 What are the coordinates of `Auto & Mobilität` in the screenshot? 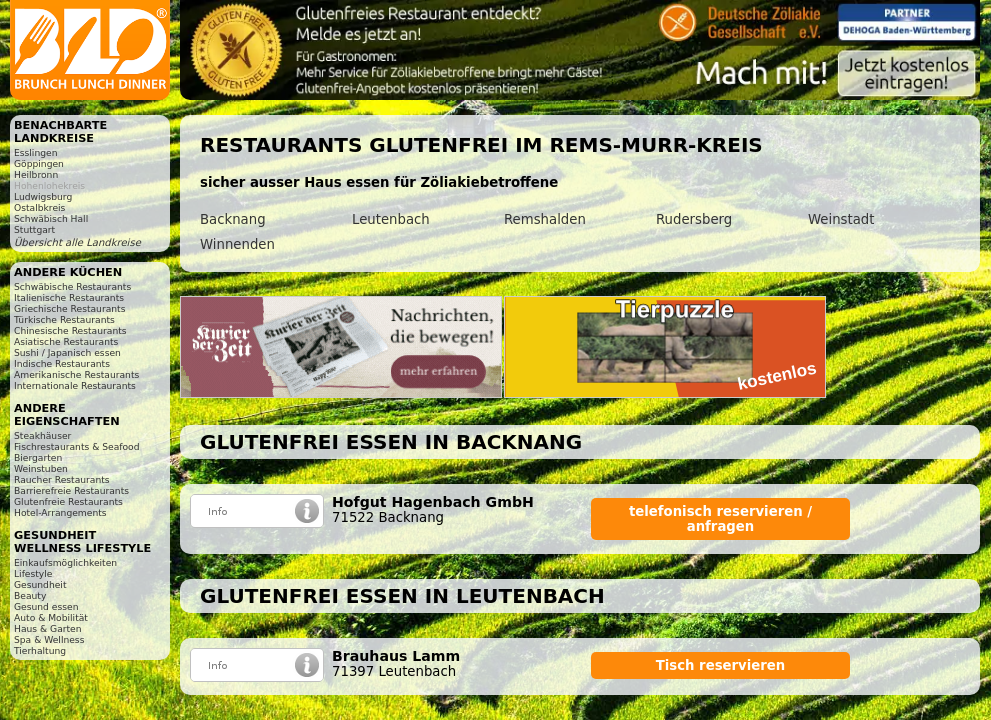 It's located at (51, 617).